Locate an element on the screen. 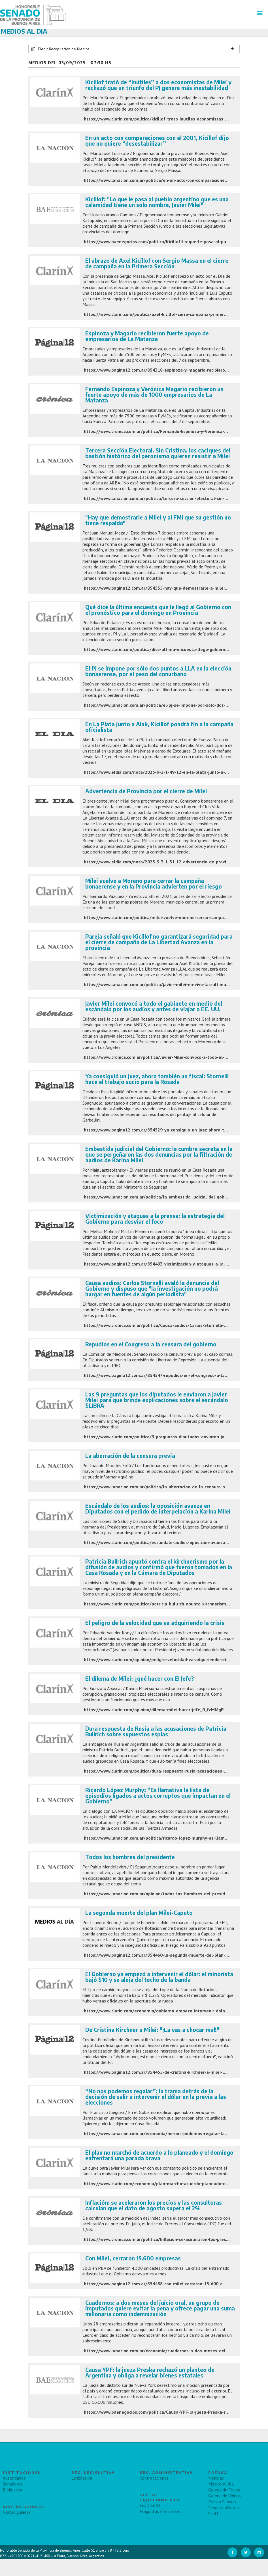 Image resolution: width=268 pixels, height=2576 pixels. https://www.lanacion.com.ar/opinion/todos-los-hombres-del-presidente-nid03092025/ is located at coordinates (174, 1893).